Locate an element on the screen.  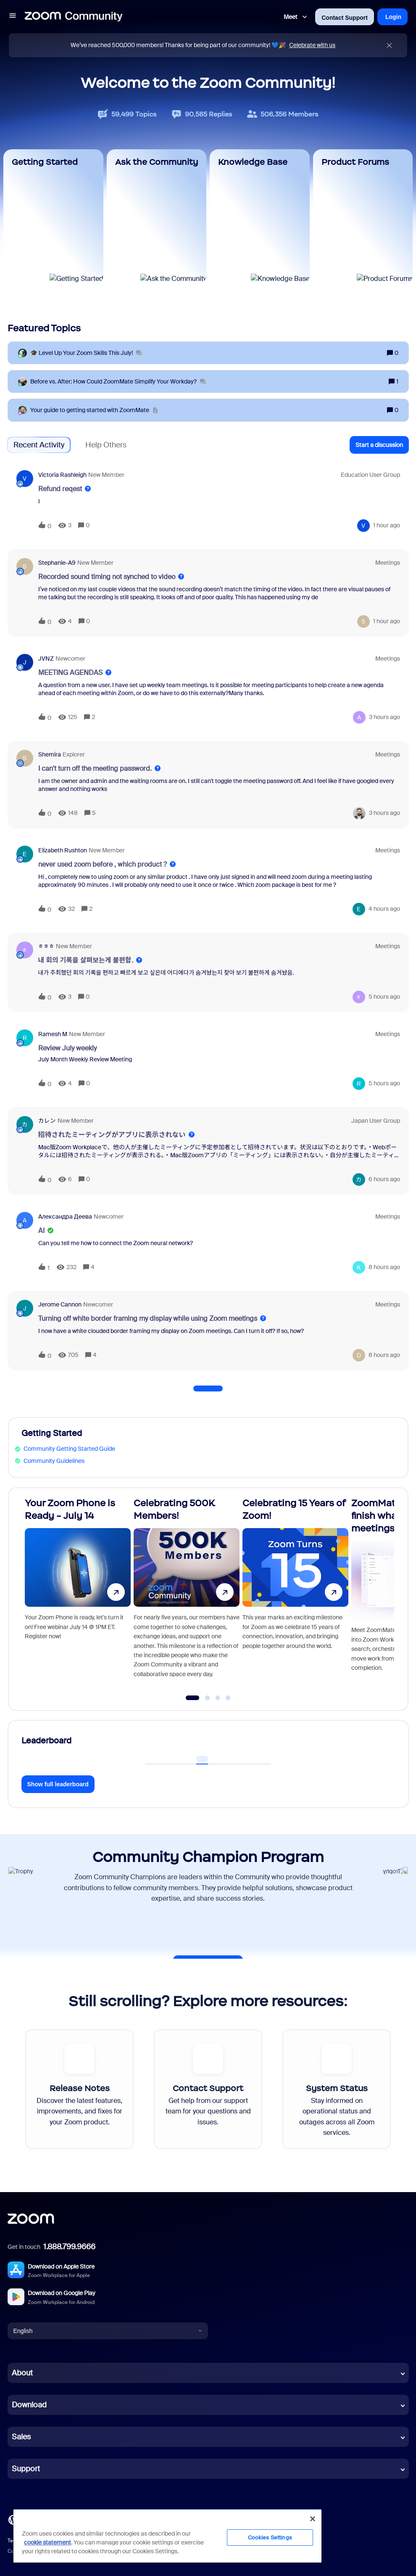
Recent Activity is located at coordinates (38, 445).